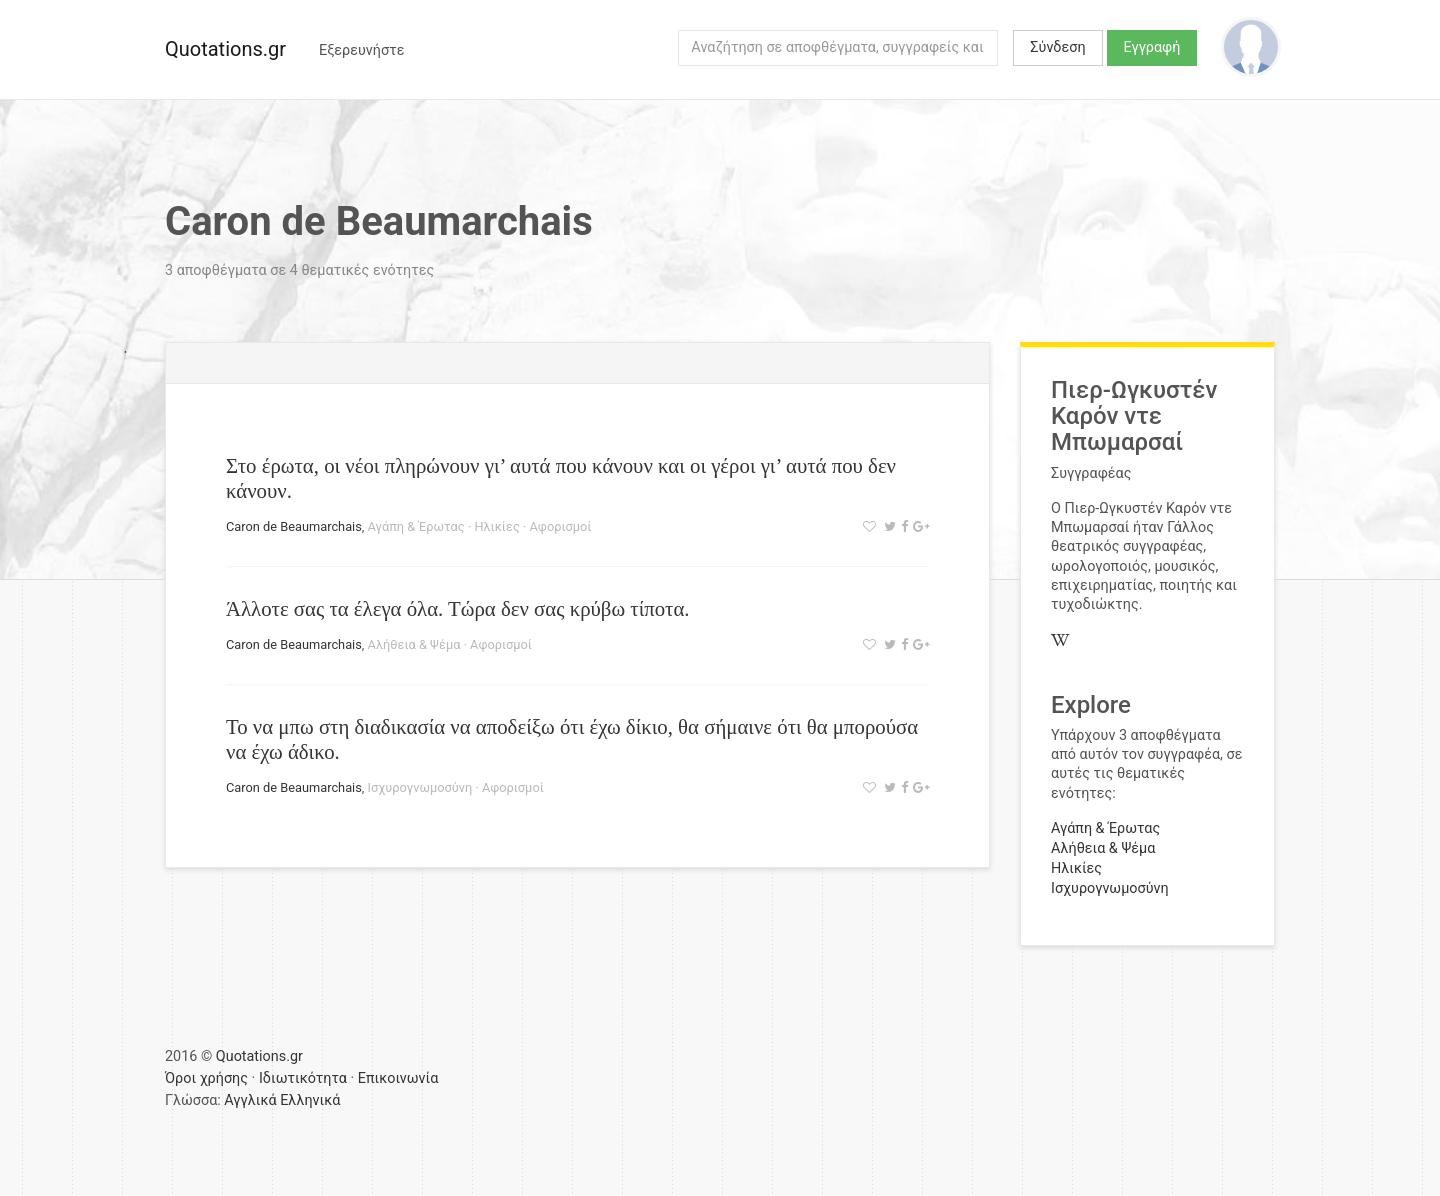 The height and width of the screenshot is (1196, 1440). Describe the element at coordinates (496, 526) in the screenshot. I see `Ηλικίες` at that location.